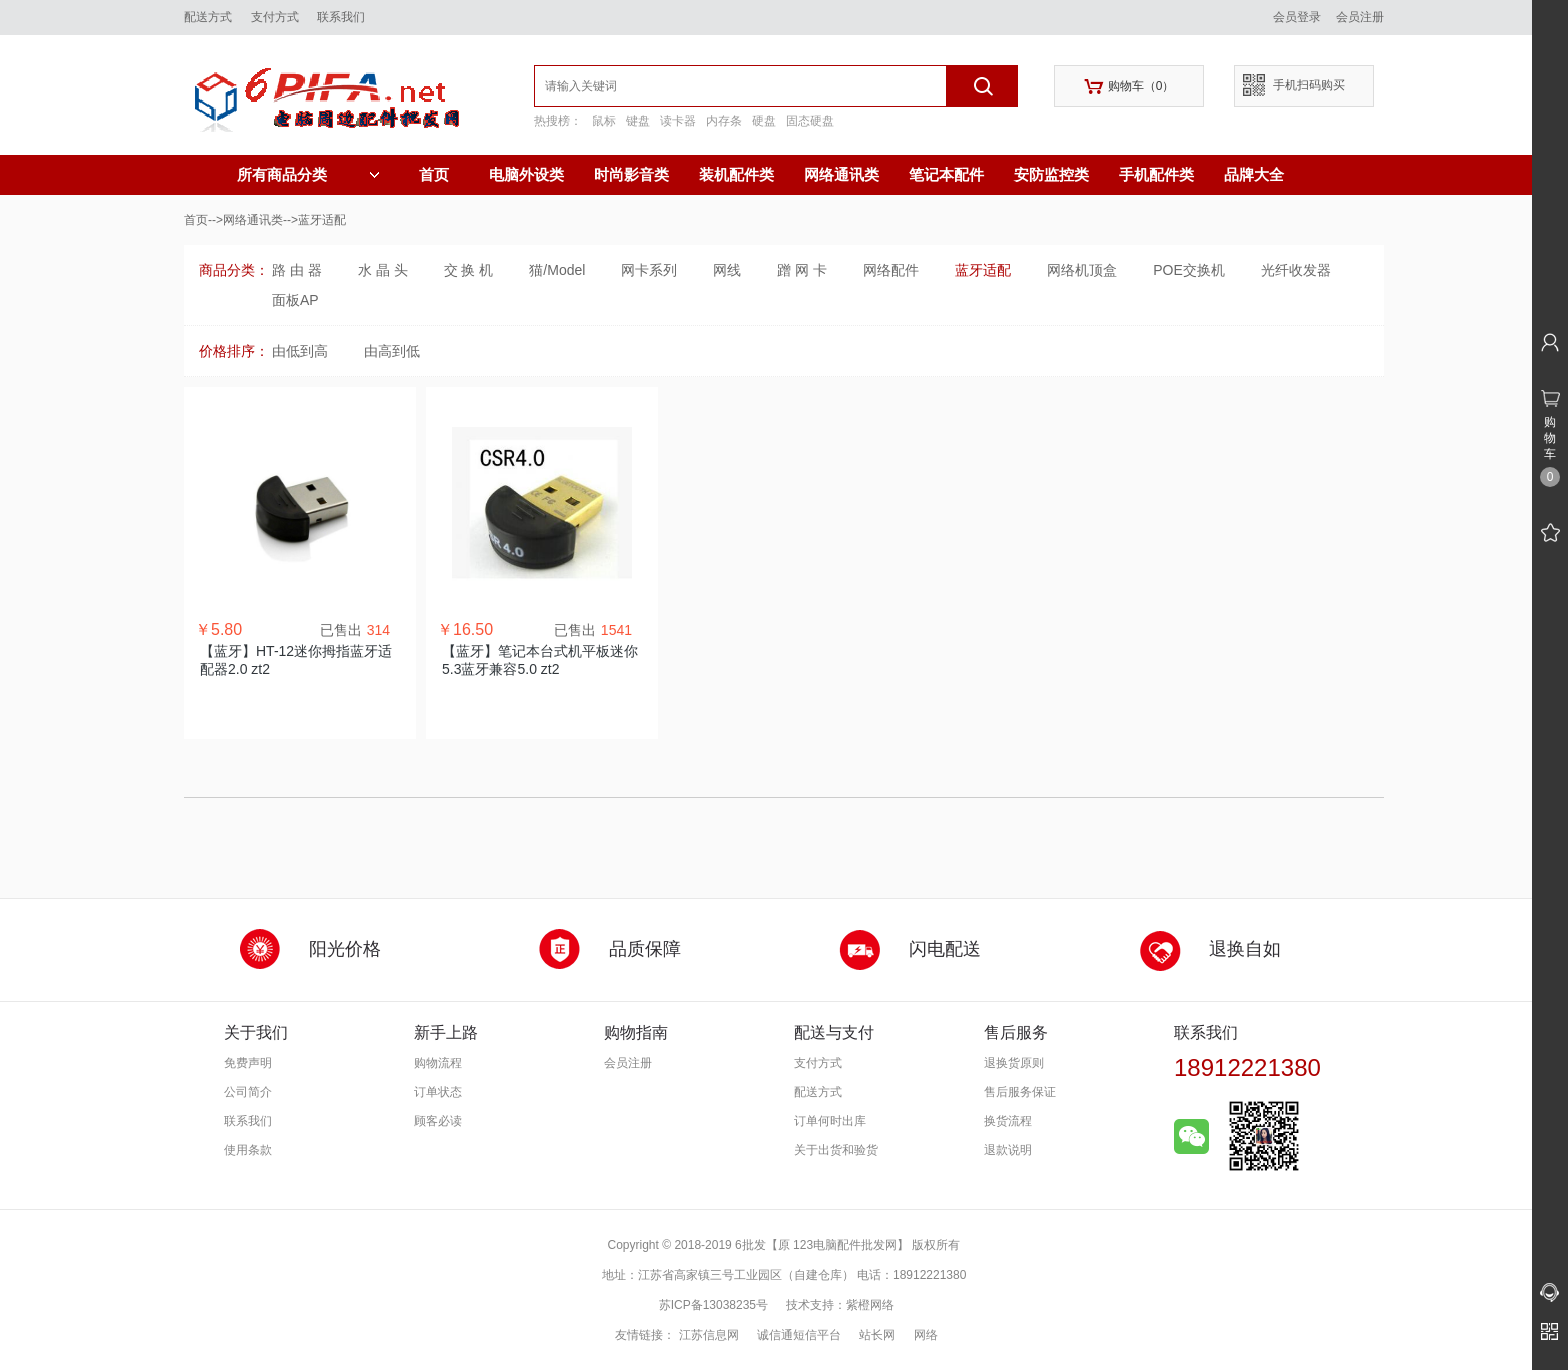 The height and width of the screenshot is (1370, 1568). What do you see at coordinates (891, 270) in the screenshot?
I see `网络配件` at bounding box center [891, 270].